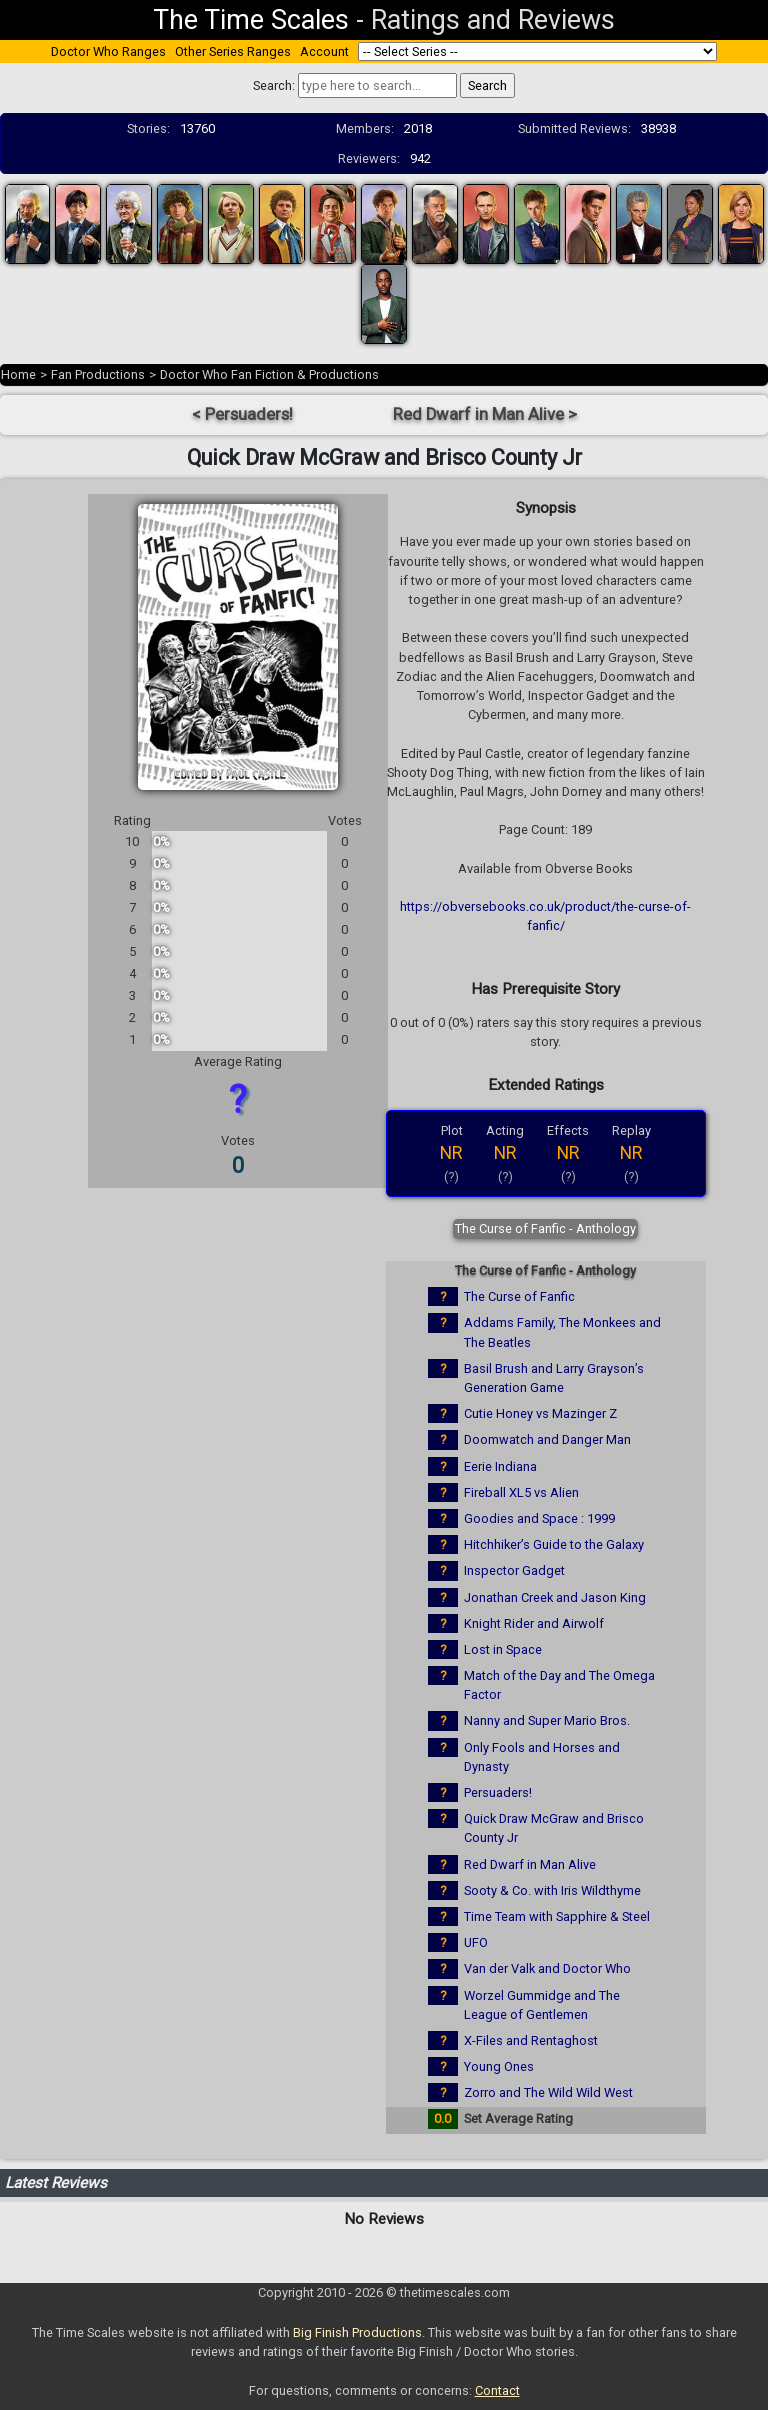 Image resolution: width=768 pixels, height=2410 pixels. Describe the element at coordinates (548, 2092) in the screenshot. I see `Zorro and The Wild Wild West` at that location.